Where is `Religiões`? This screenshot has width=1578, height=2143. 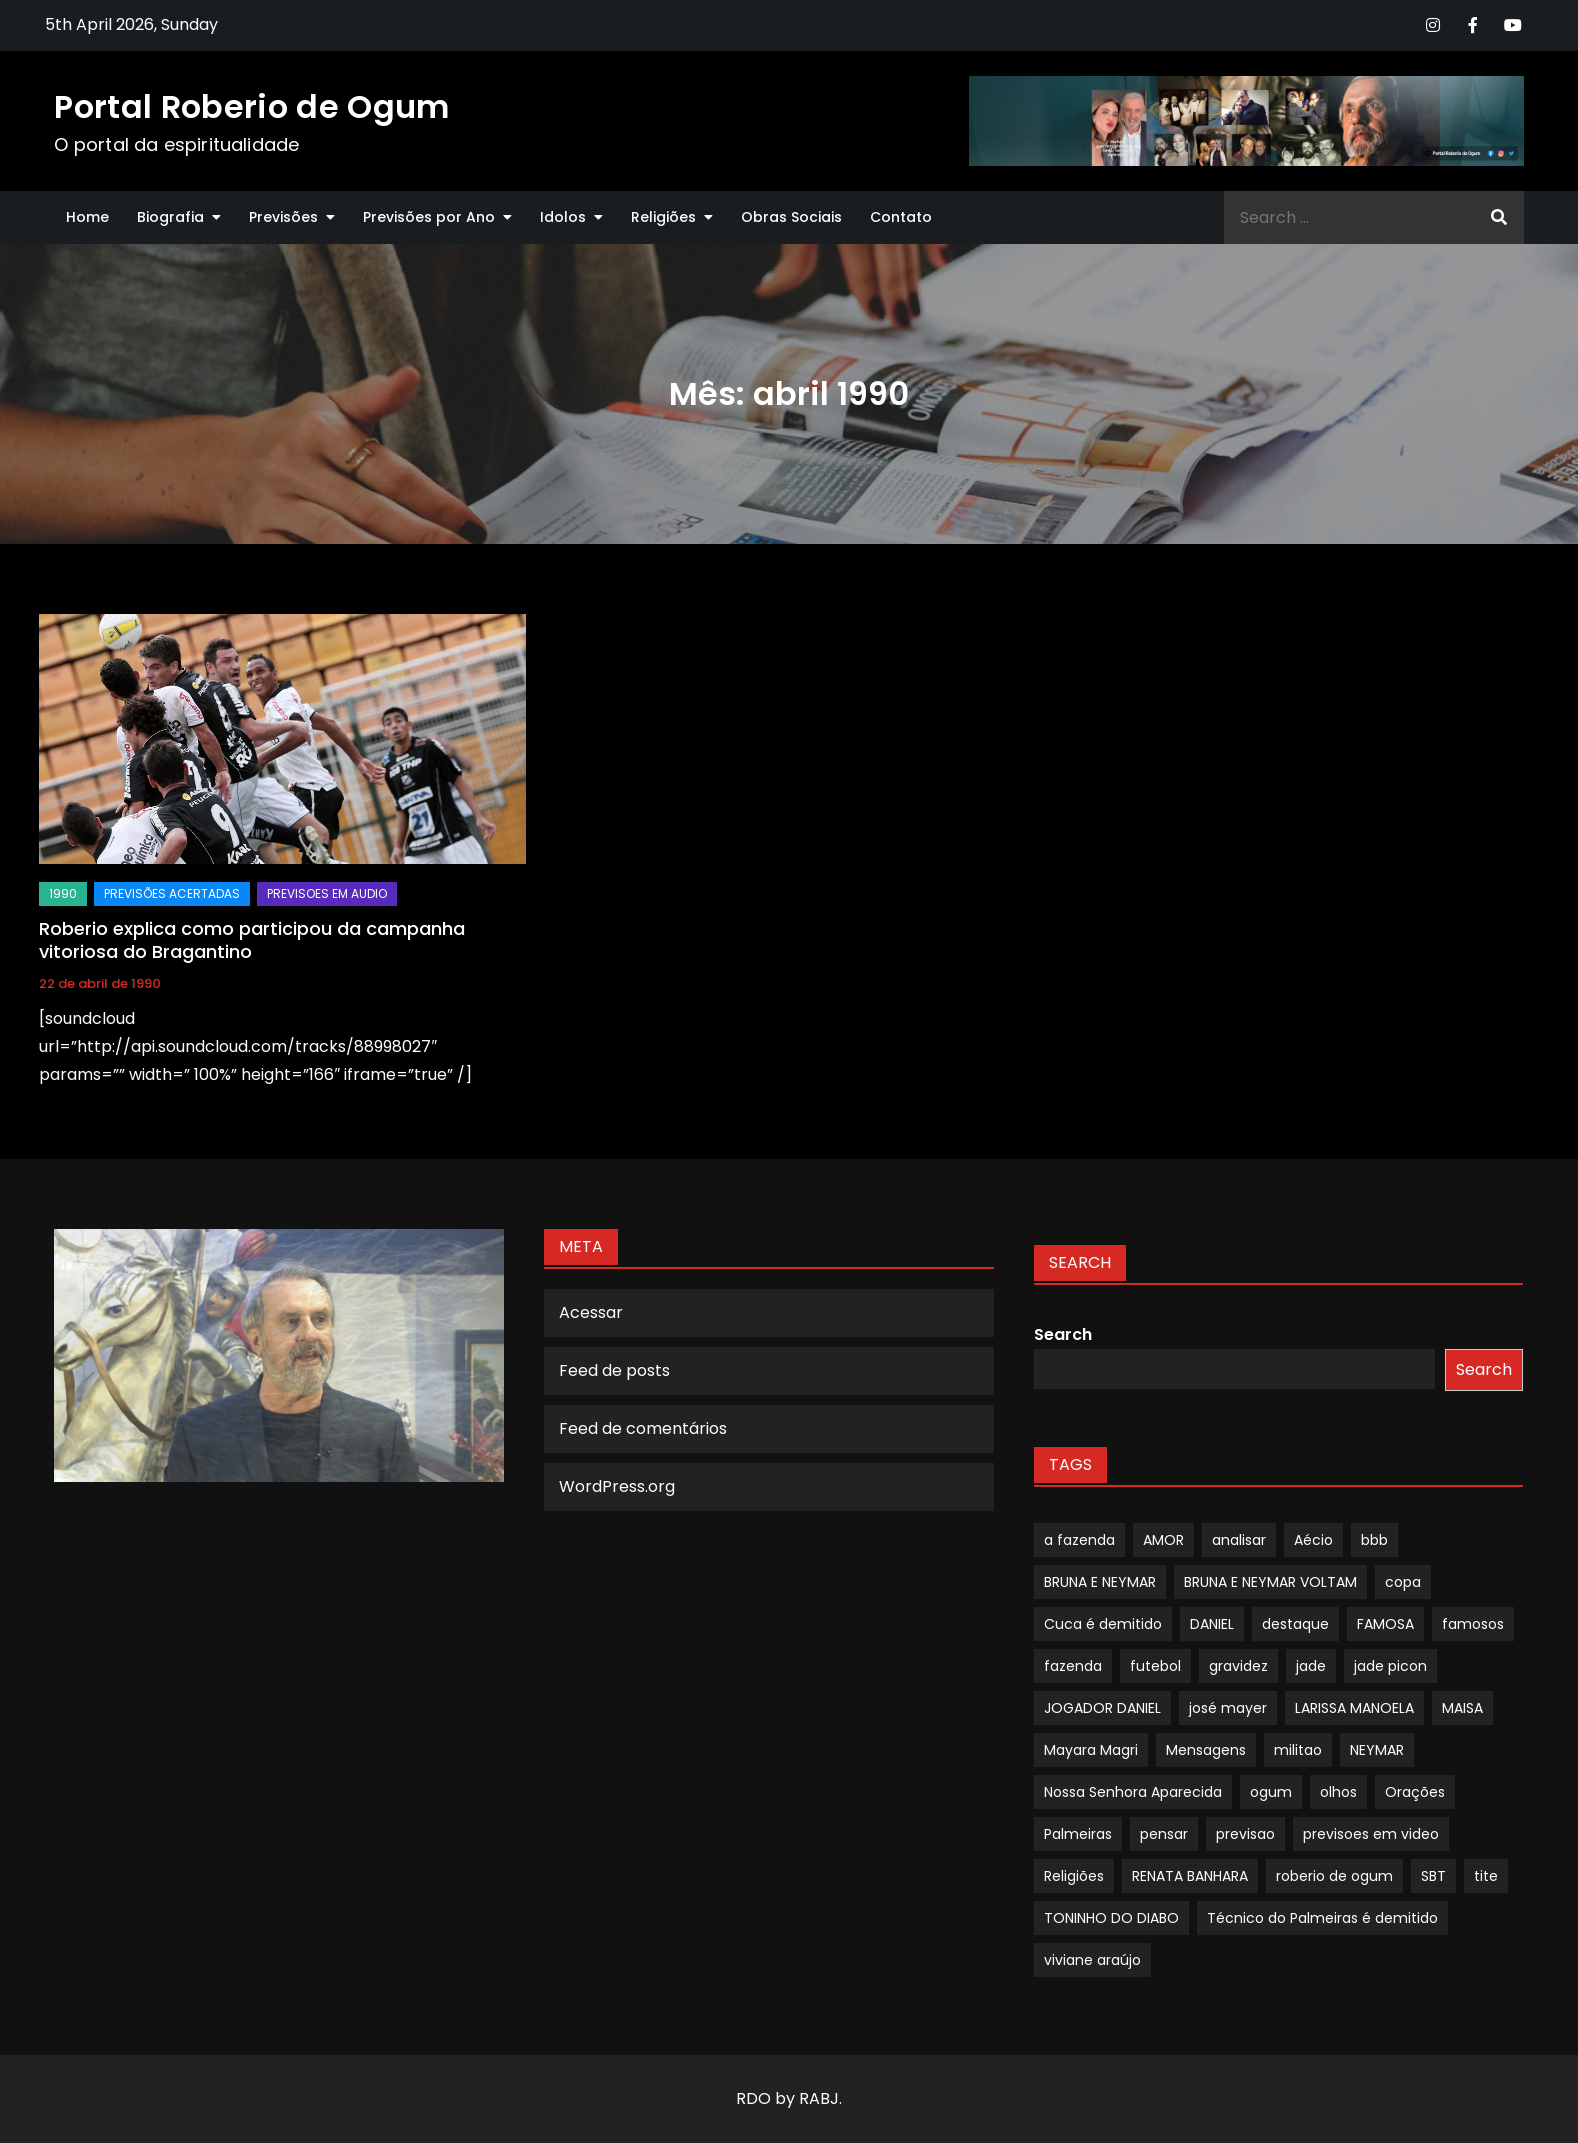 Religiões is located at coordinates (663, 217).